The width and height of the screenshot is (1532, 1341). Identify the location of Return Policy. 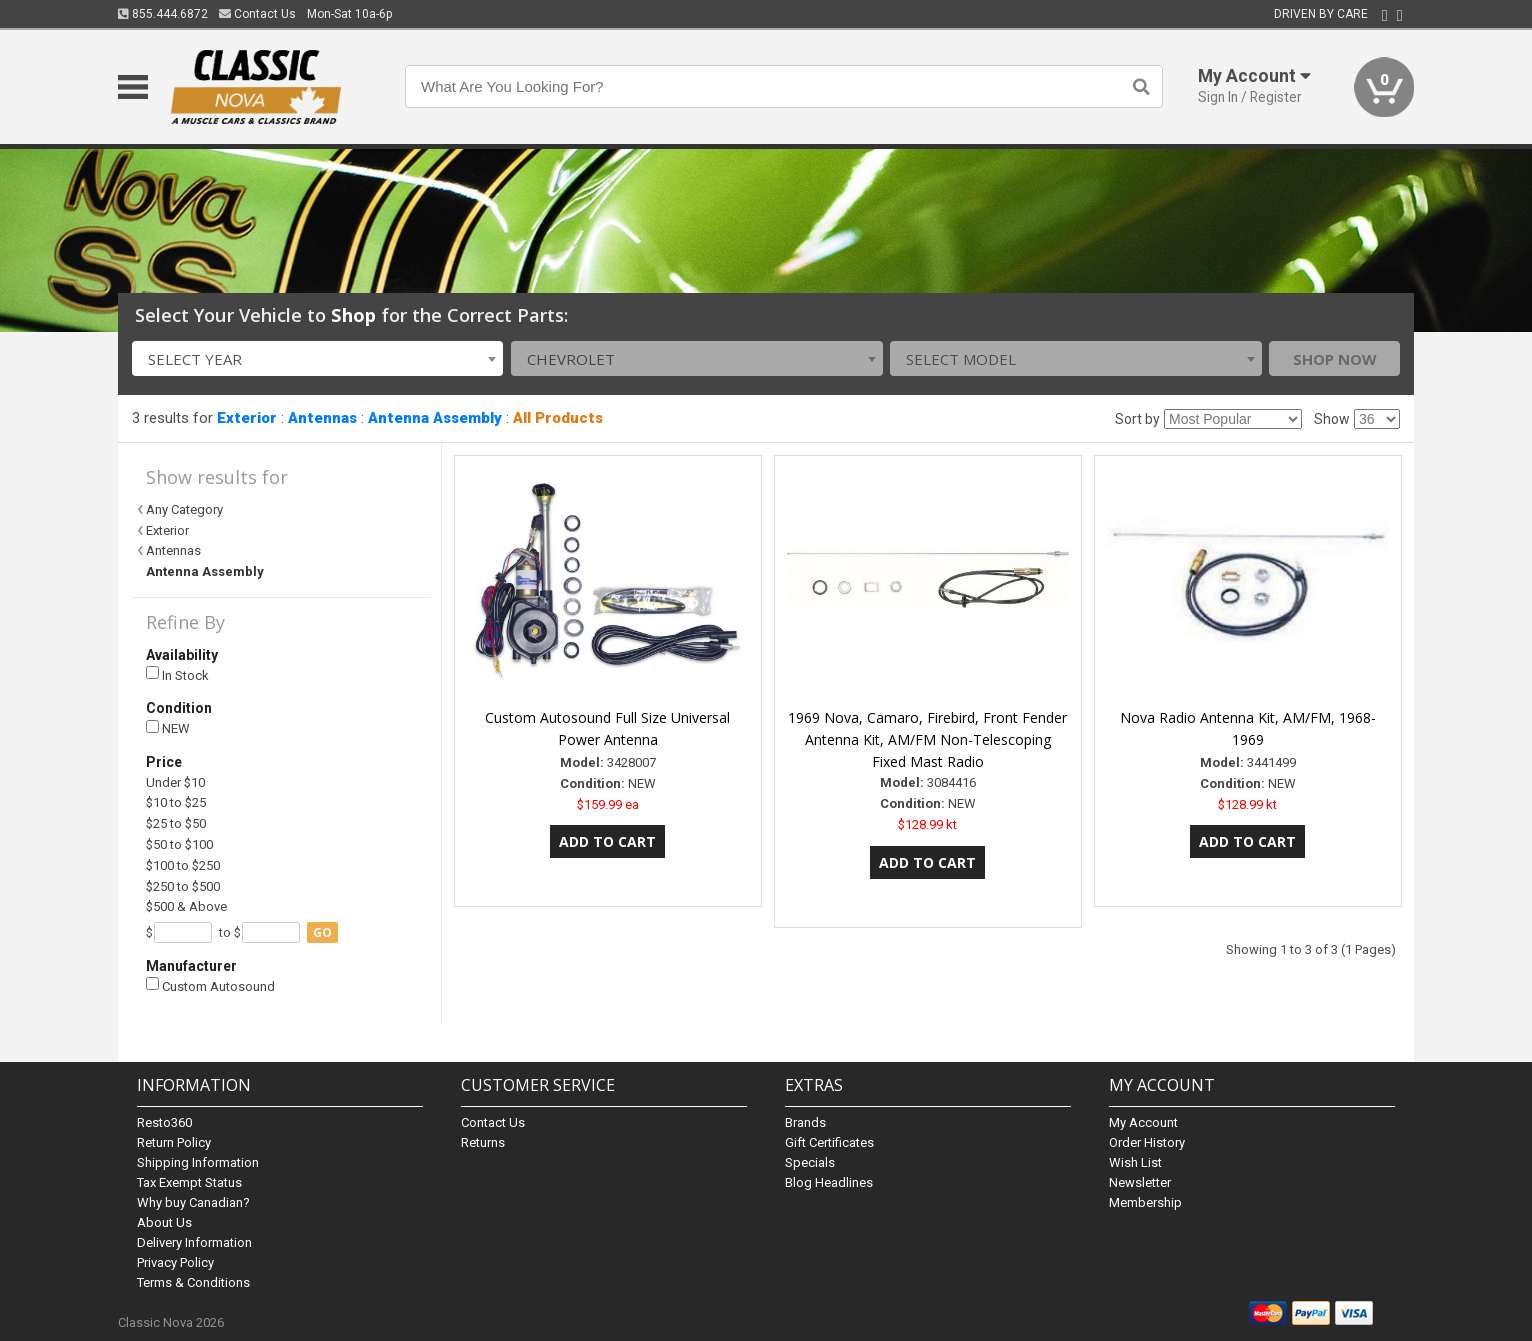
(174, 1142).